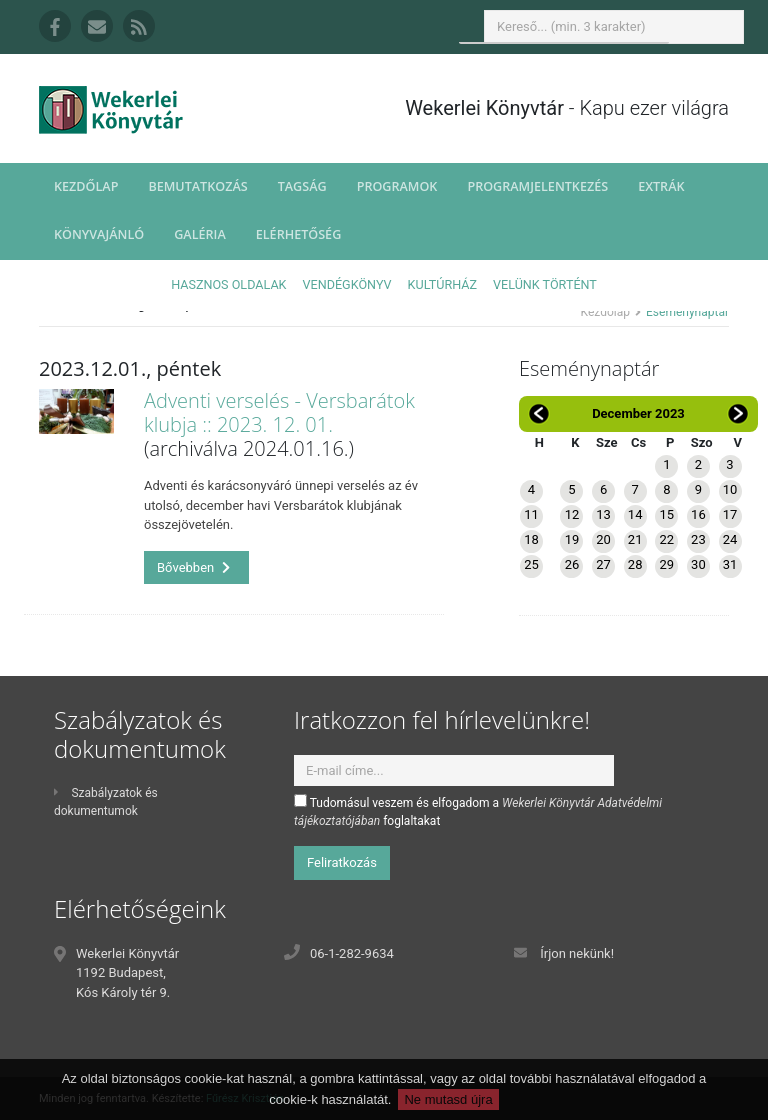  Describe the element at coordinates (442, 284) in the screenshot. I see `Kultúrház` at that location.